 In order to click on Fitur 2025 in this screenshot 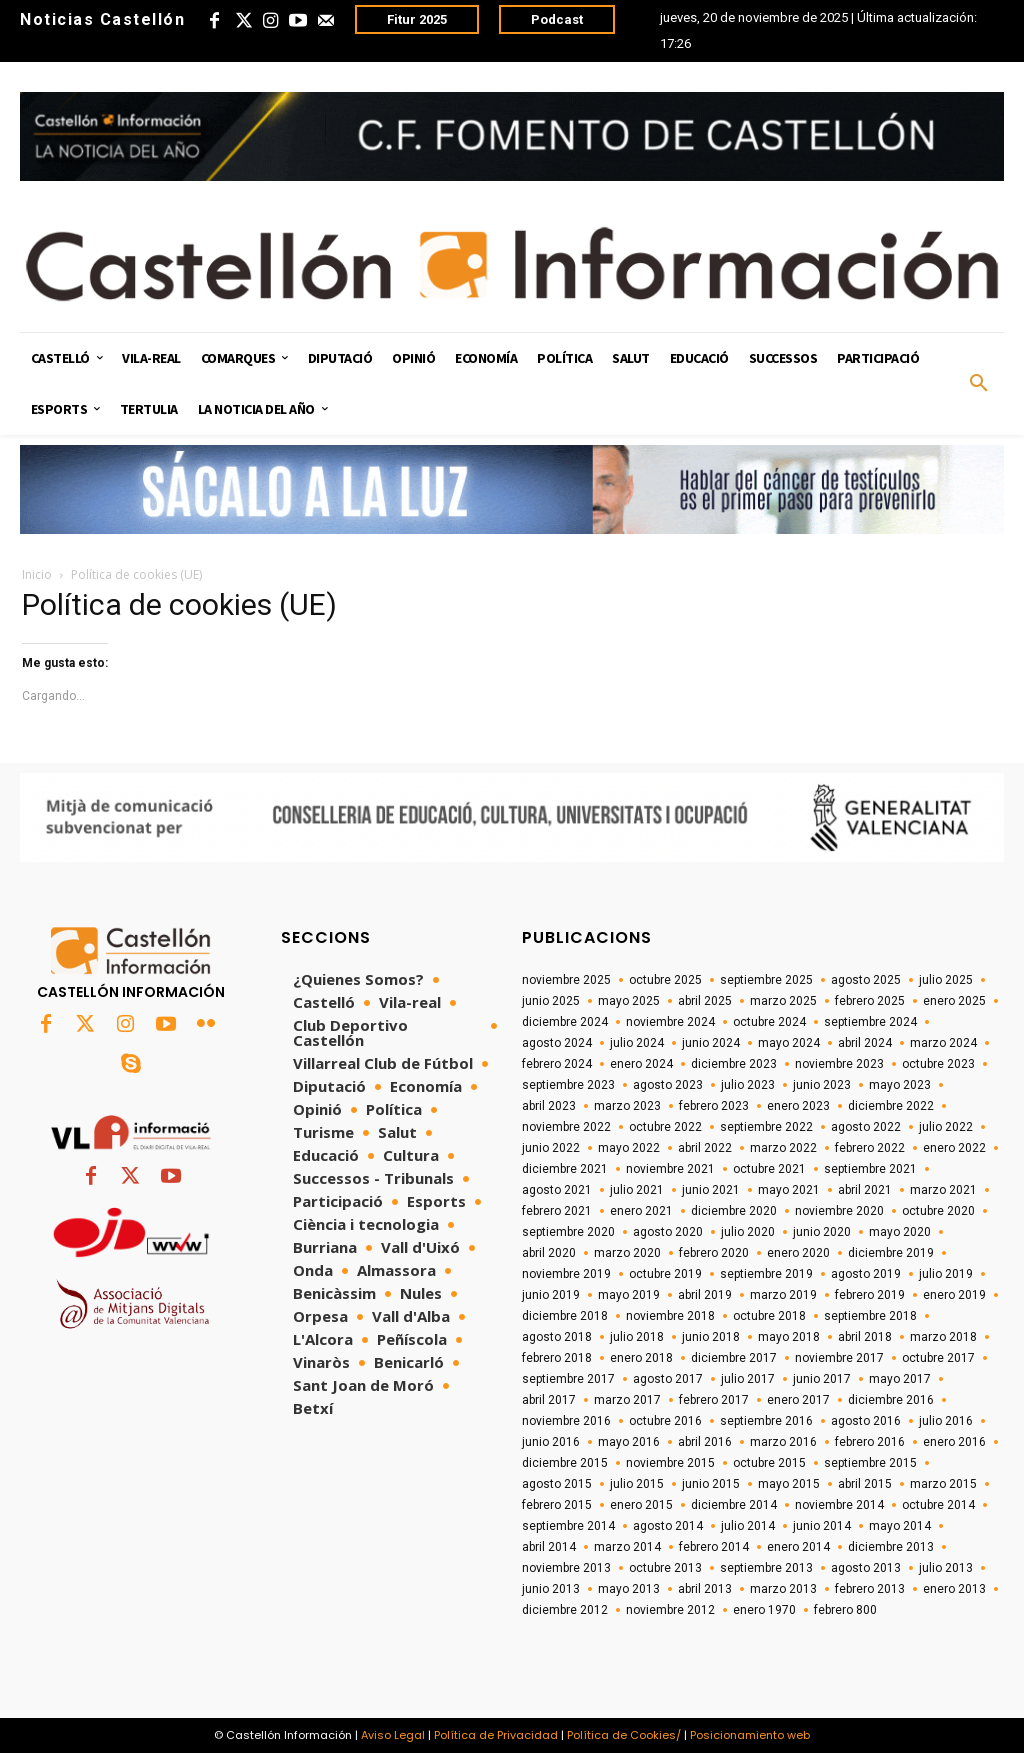, I will do `click(417, 19)`.